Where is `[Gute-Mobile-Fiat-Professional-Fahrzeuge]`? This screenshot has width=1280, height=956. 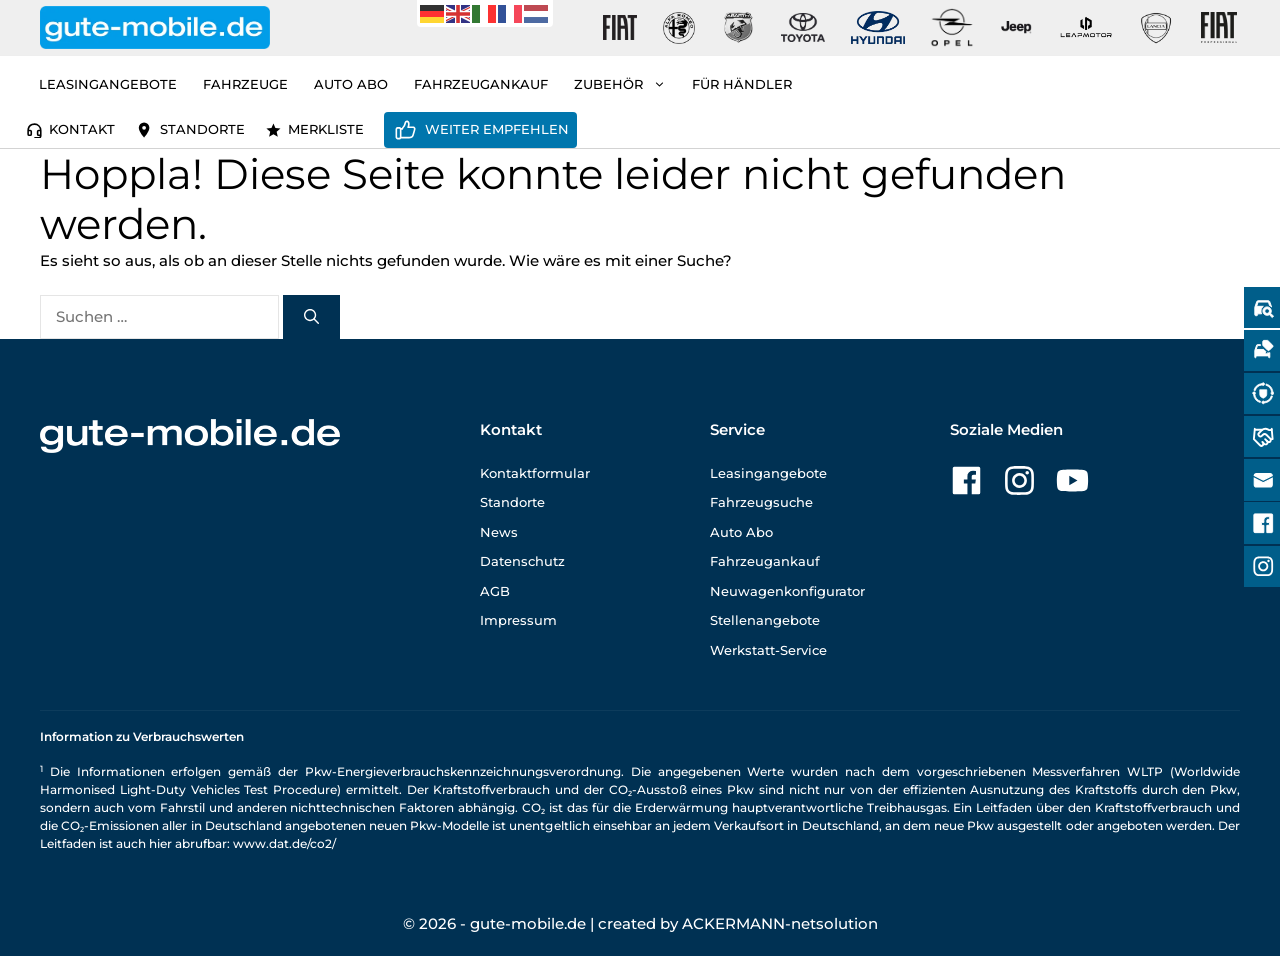
[Gute-Mobile-Fiat-Professional-Fahrzeuge] is located at coordinates (1215, 28).